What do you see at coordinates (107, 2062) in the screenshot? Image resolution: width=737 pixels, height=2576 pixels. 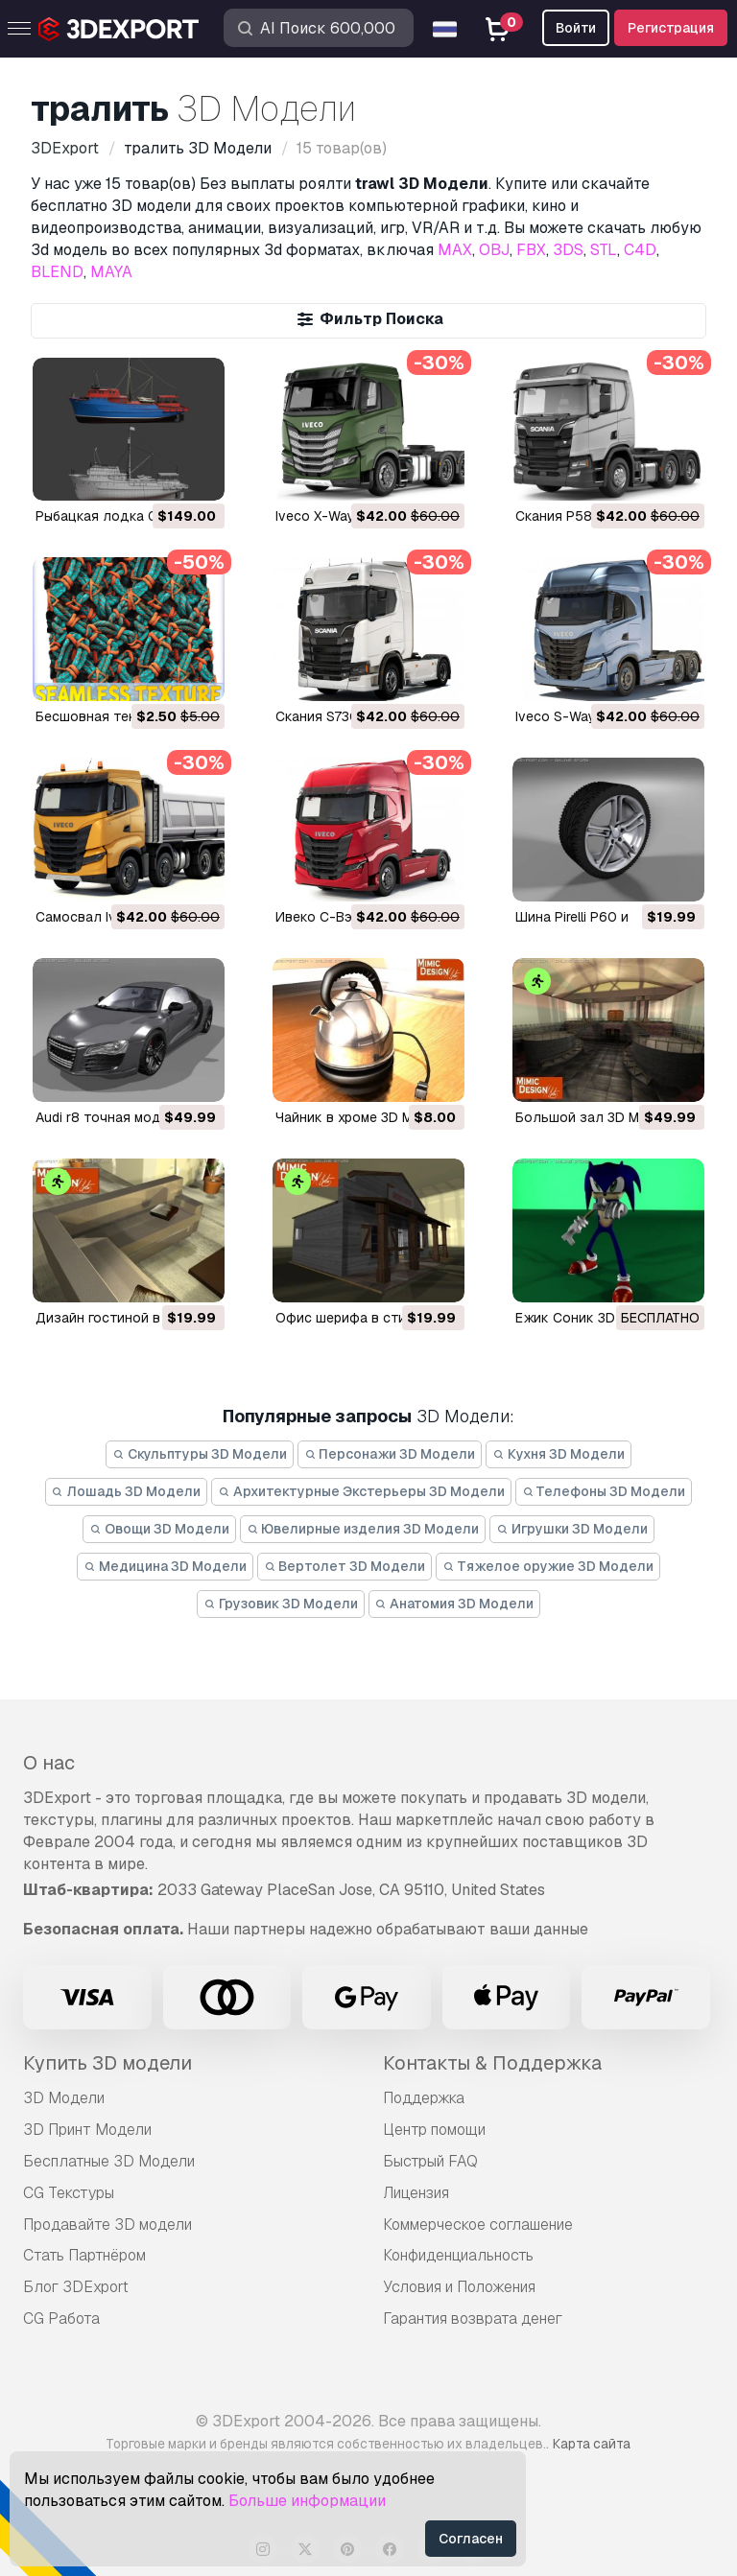 I see `Купить 3D модели` at bounding box center [107, 2062].